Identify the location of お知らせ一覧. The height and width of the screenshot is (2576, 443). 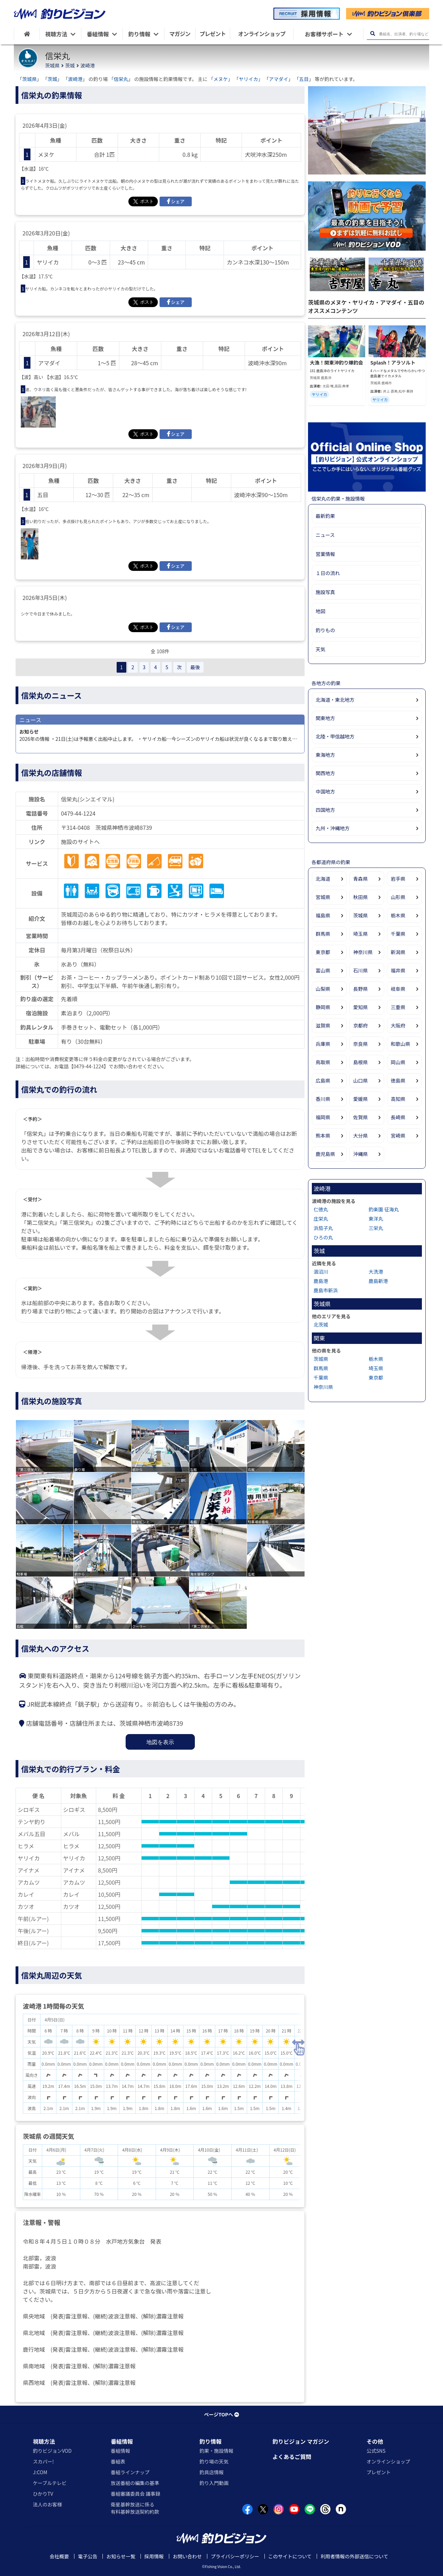
(120, 2556).